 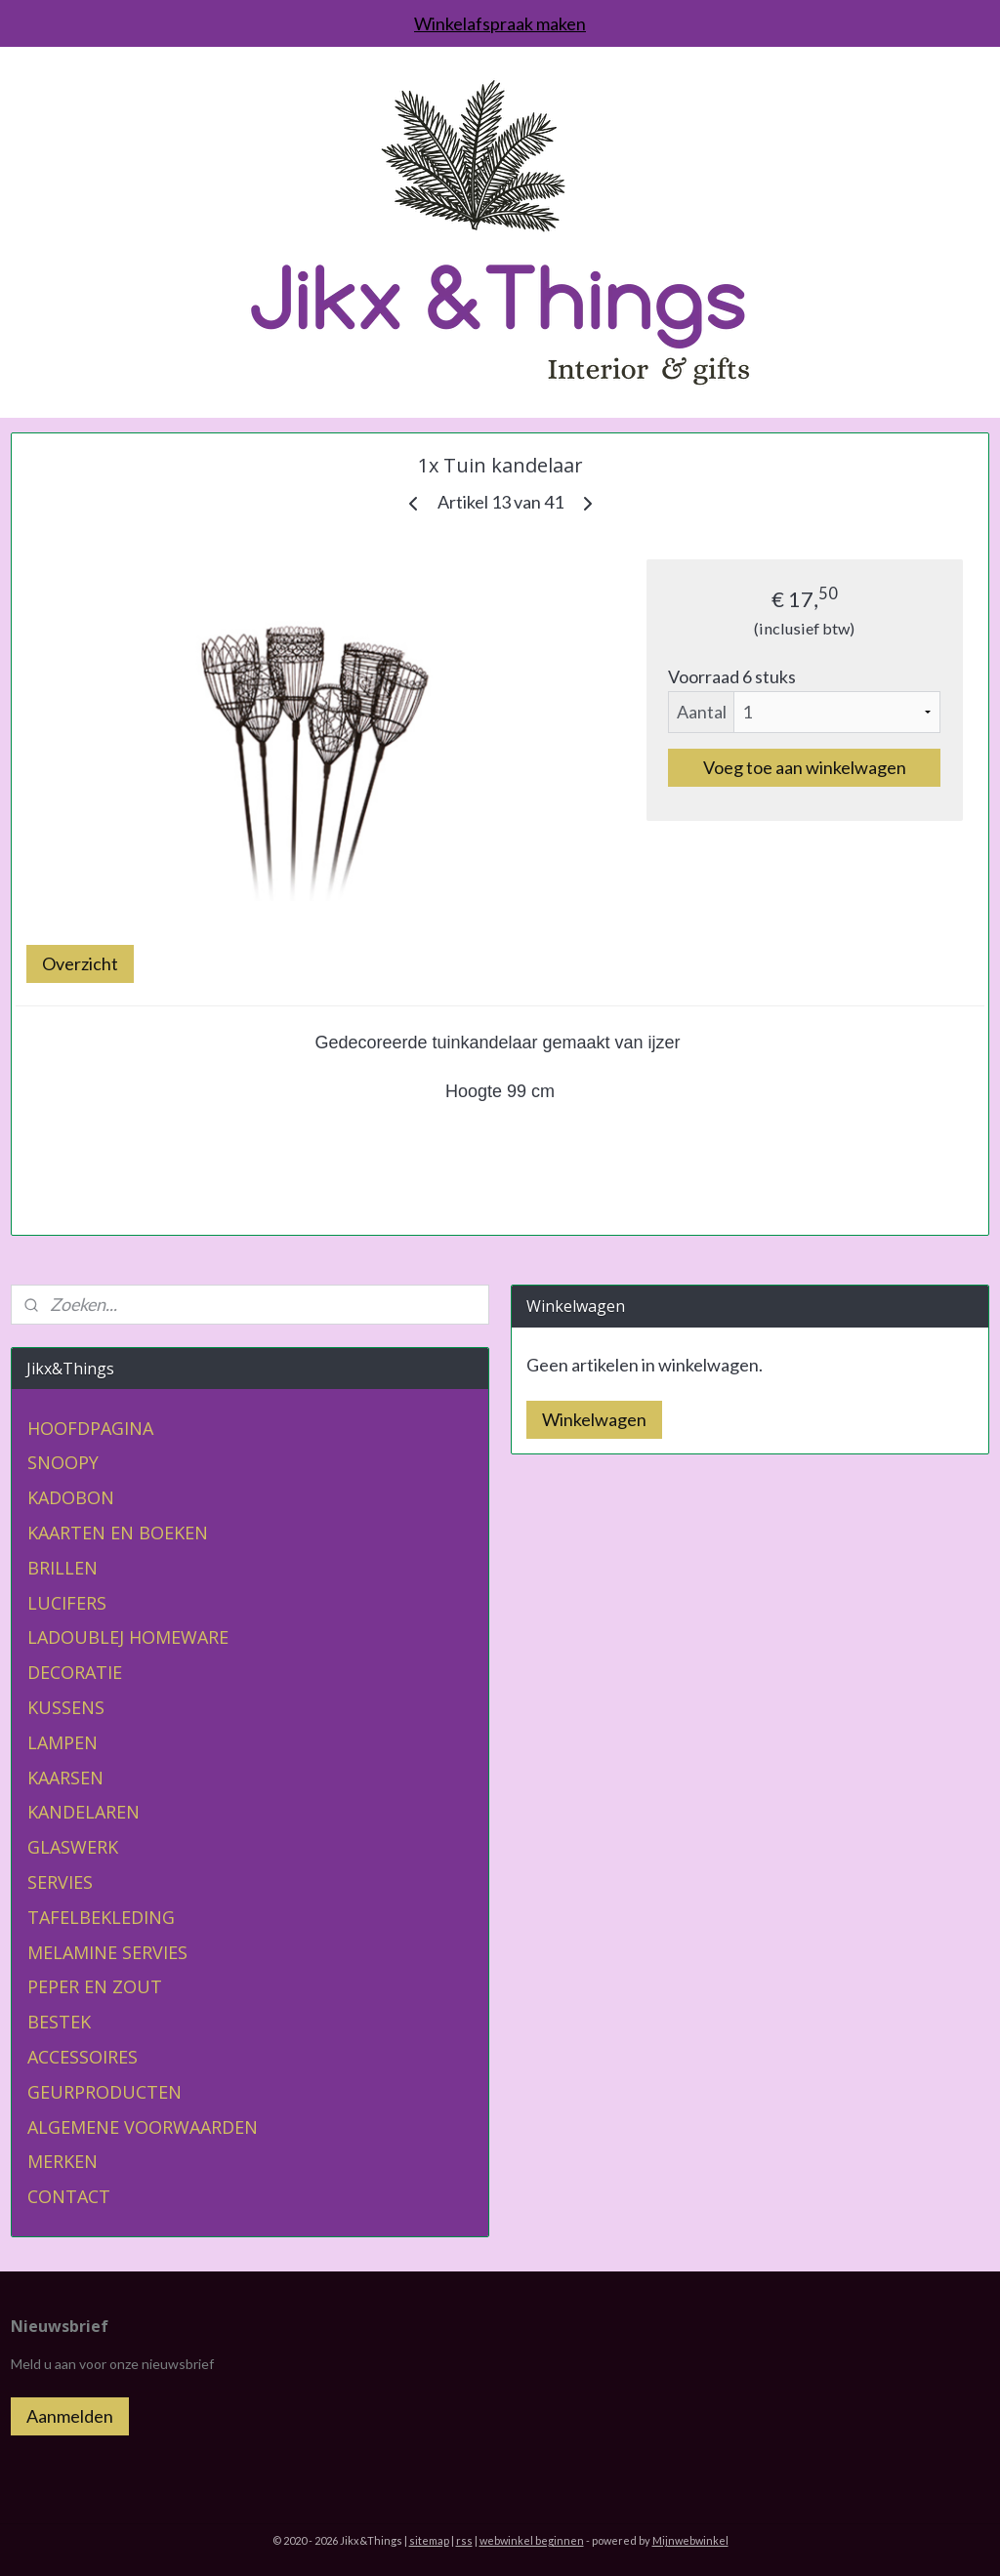 I want to click on KANDELAREN, so click(x=83, y=1811).